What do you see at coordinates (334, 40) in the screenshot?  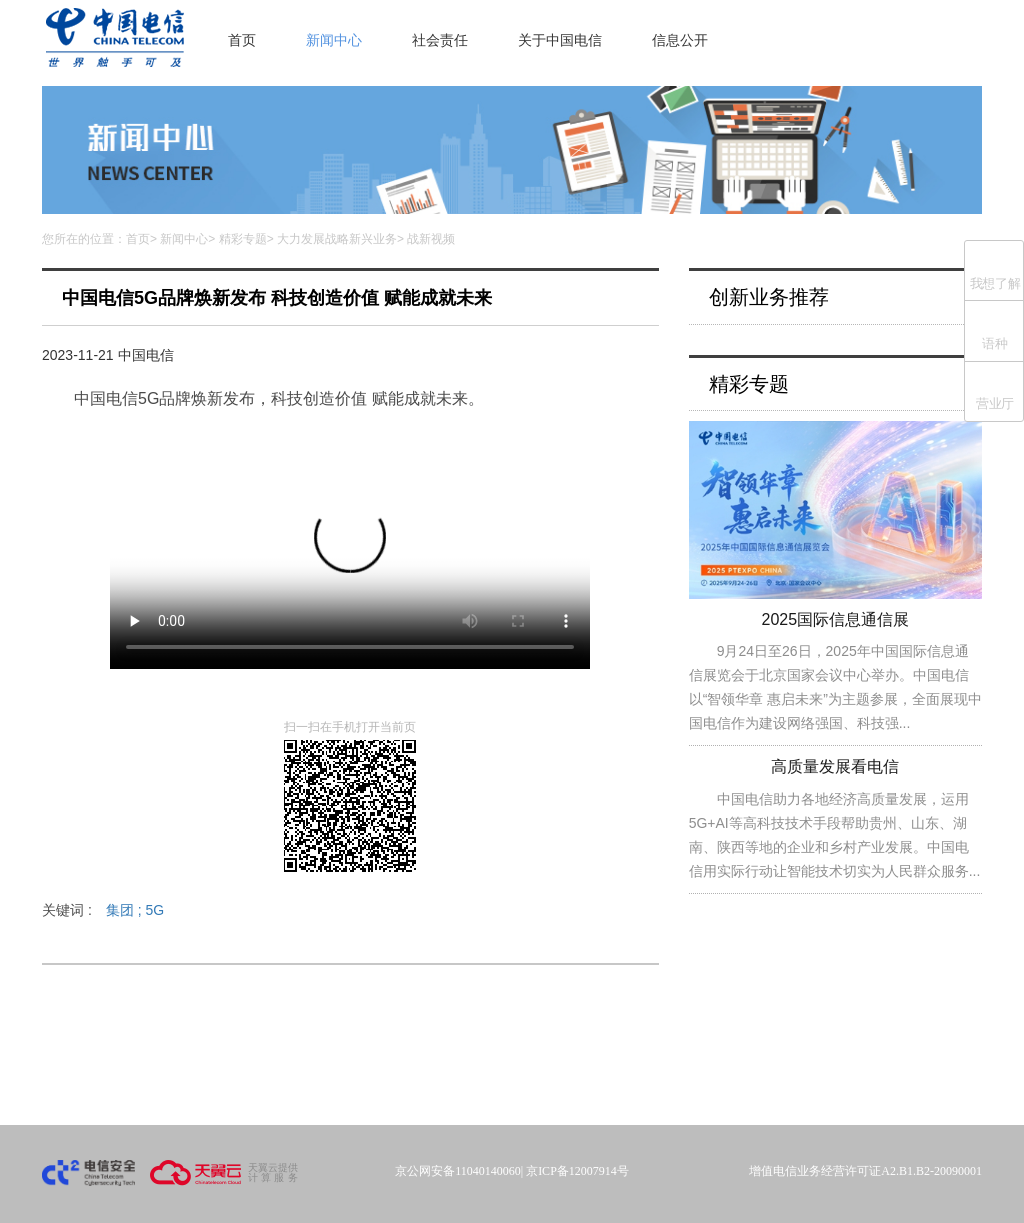 I see `新闻中心` at bounding box center [334, 40].